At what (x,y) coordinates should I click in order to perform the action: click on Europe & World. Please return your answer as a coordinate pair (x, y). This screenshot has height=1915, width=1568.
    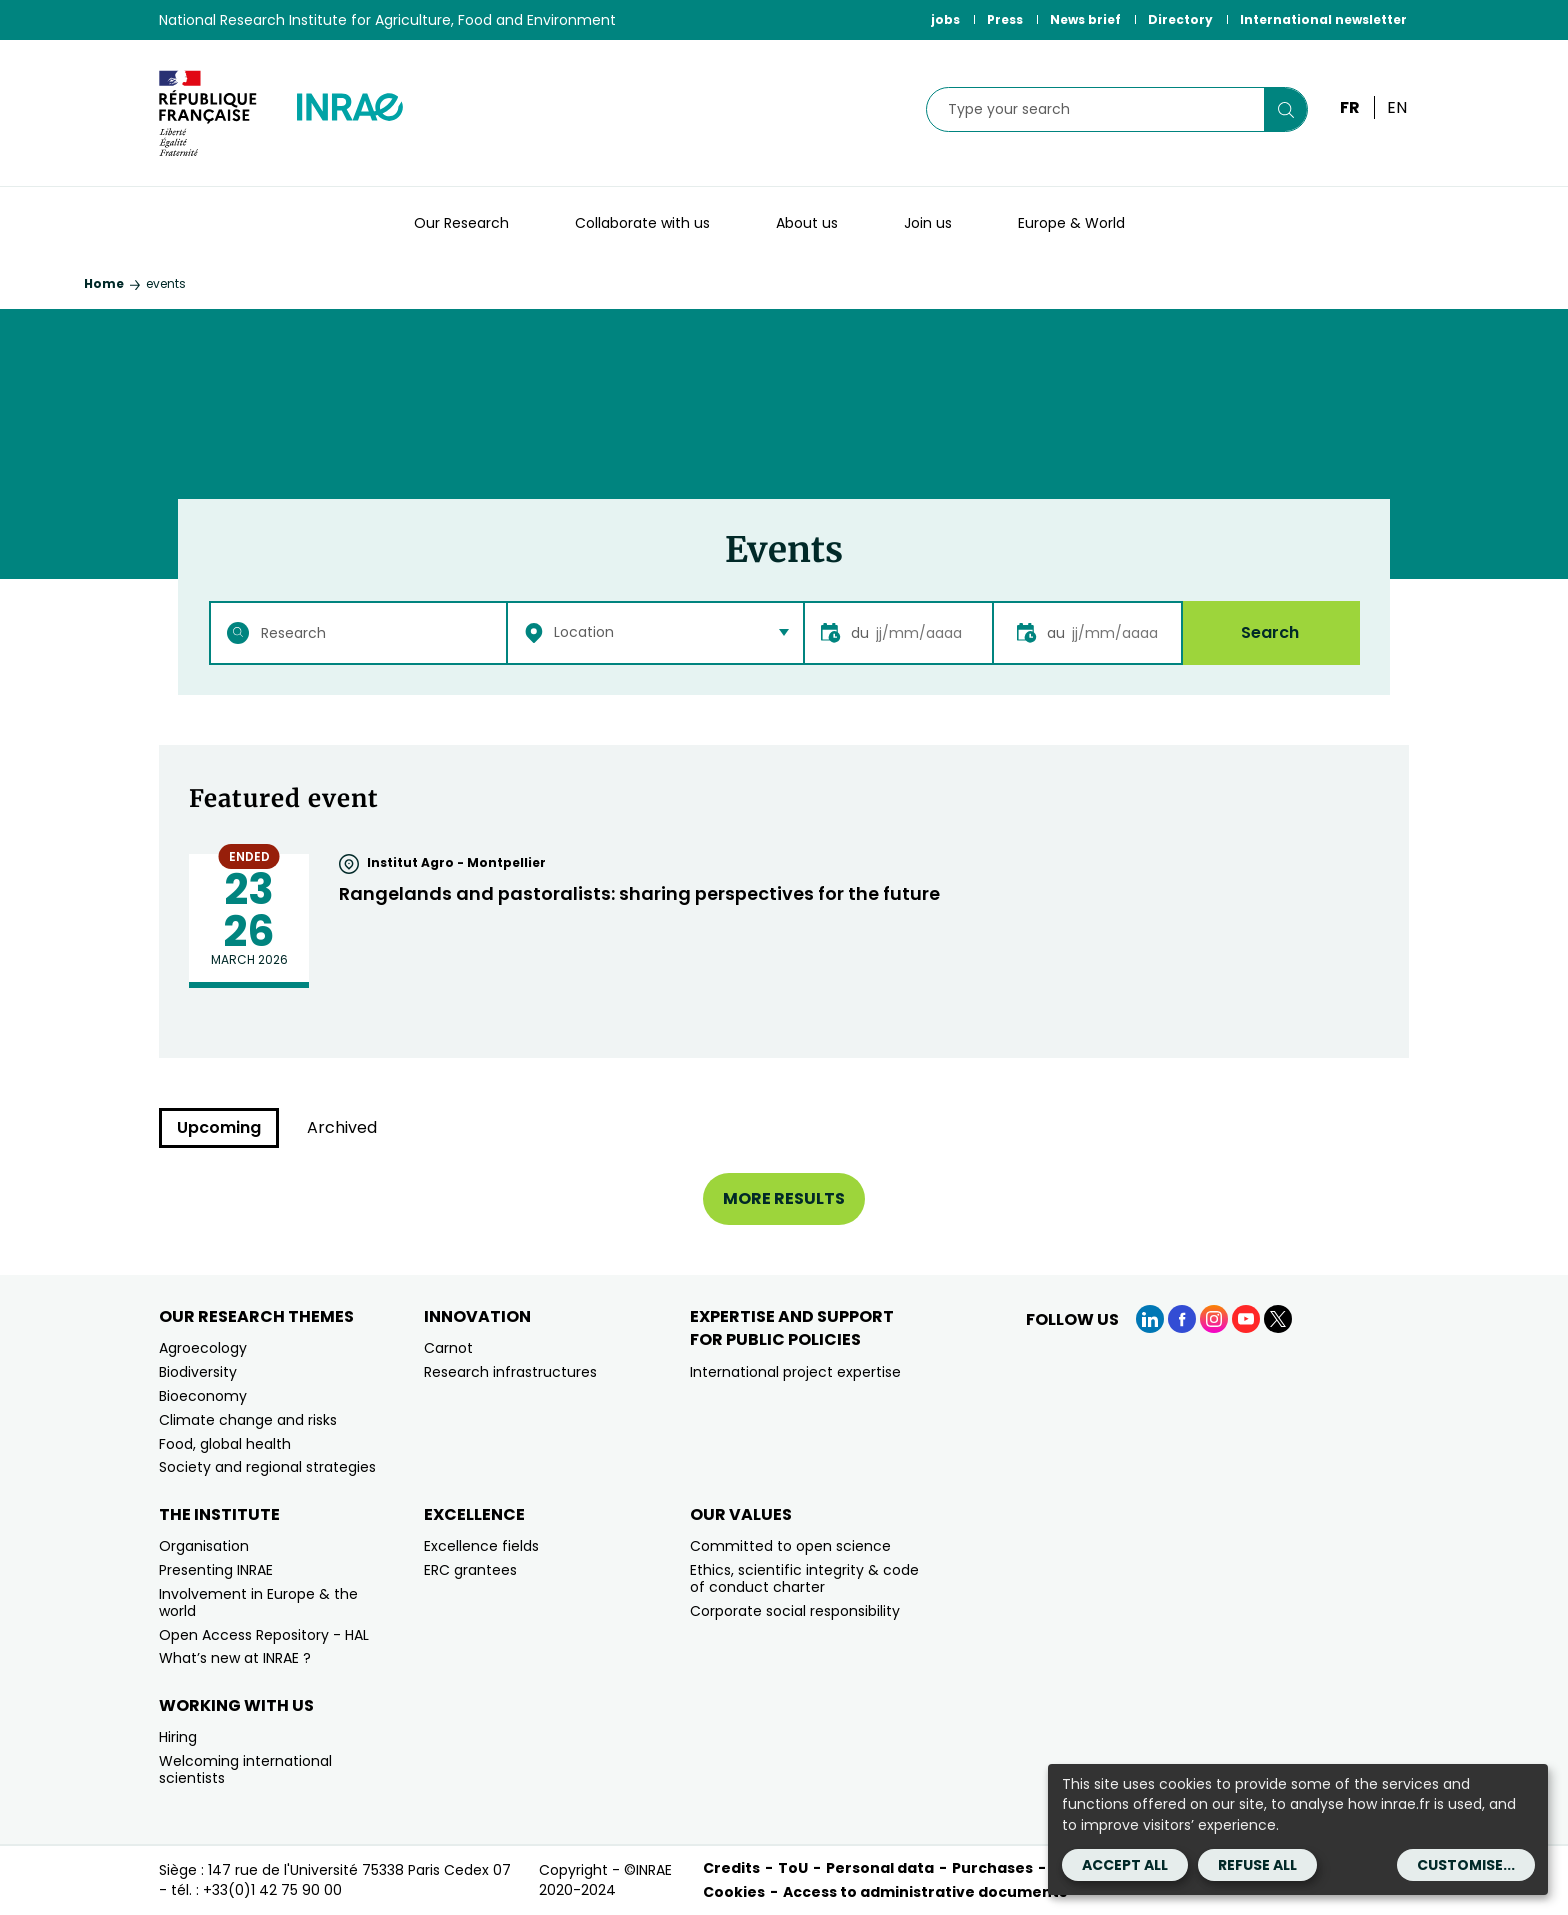
    Looking at the image, I should click on (1071, 223).